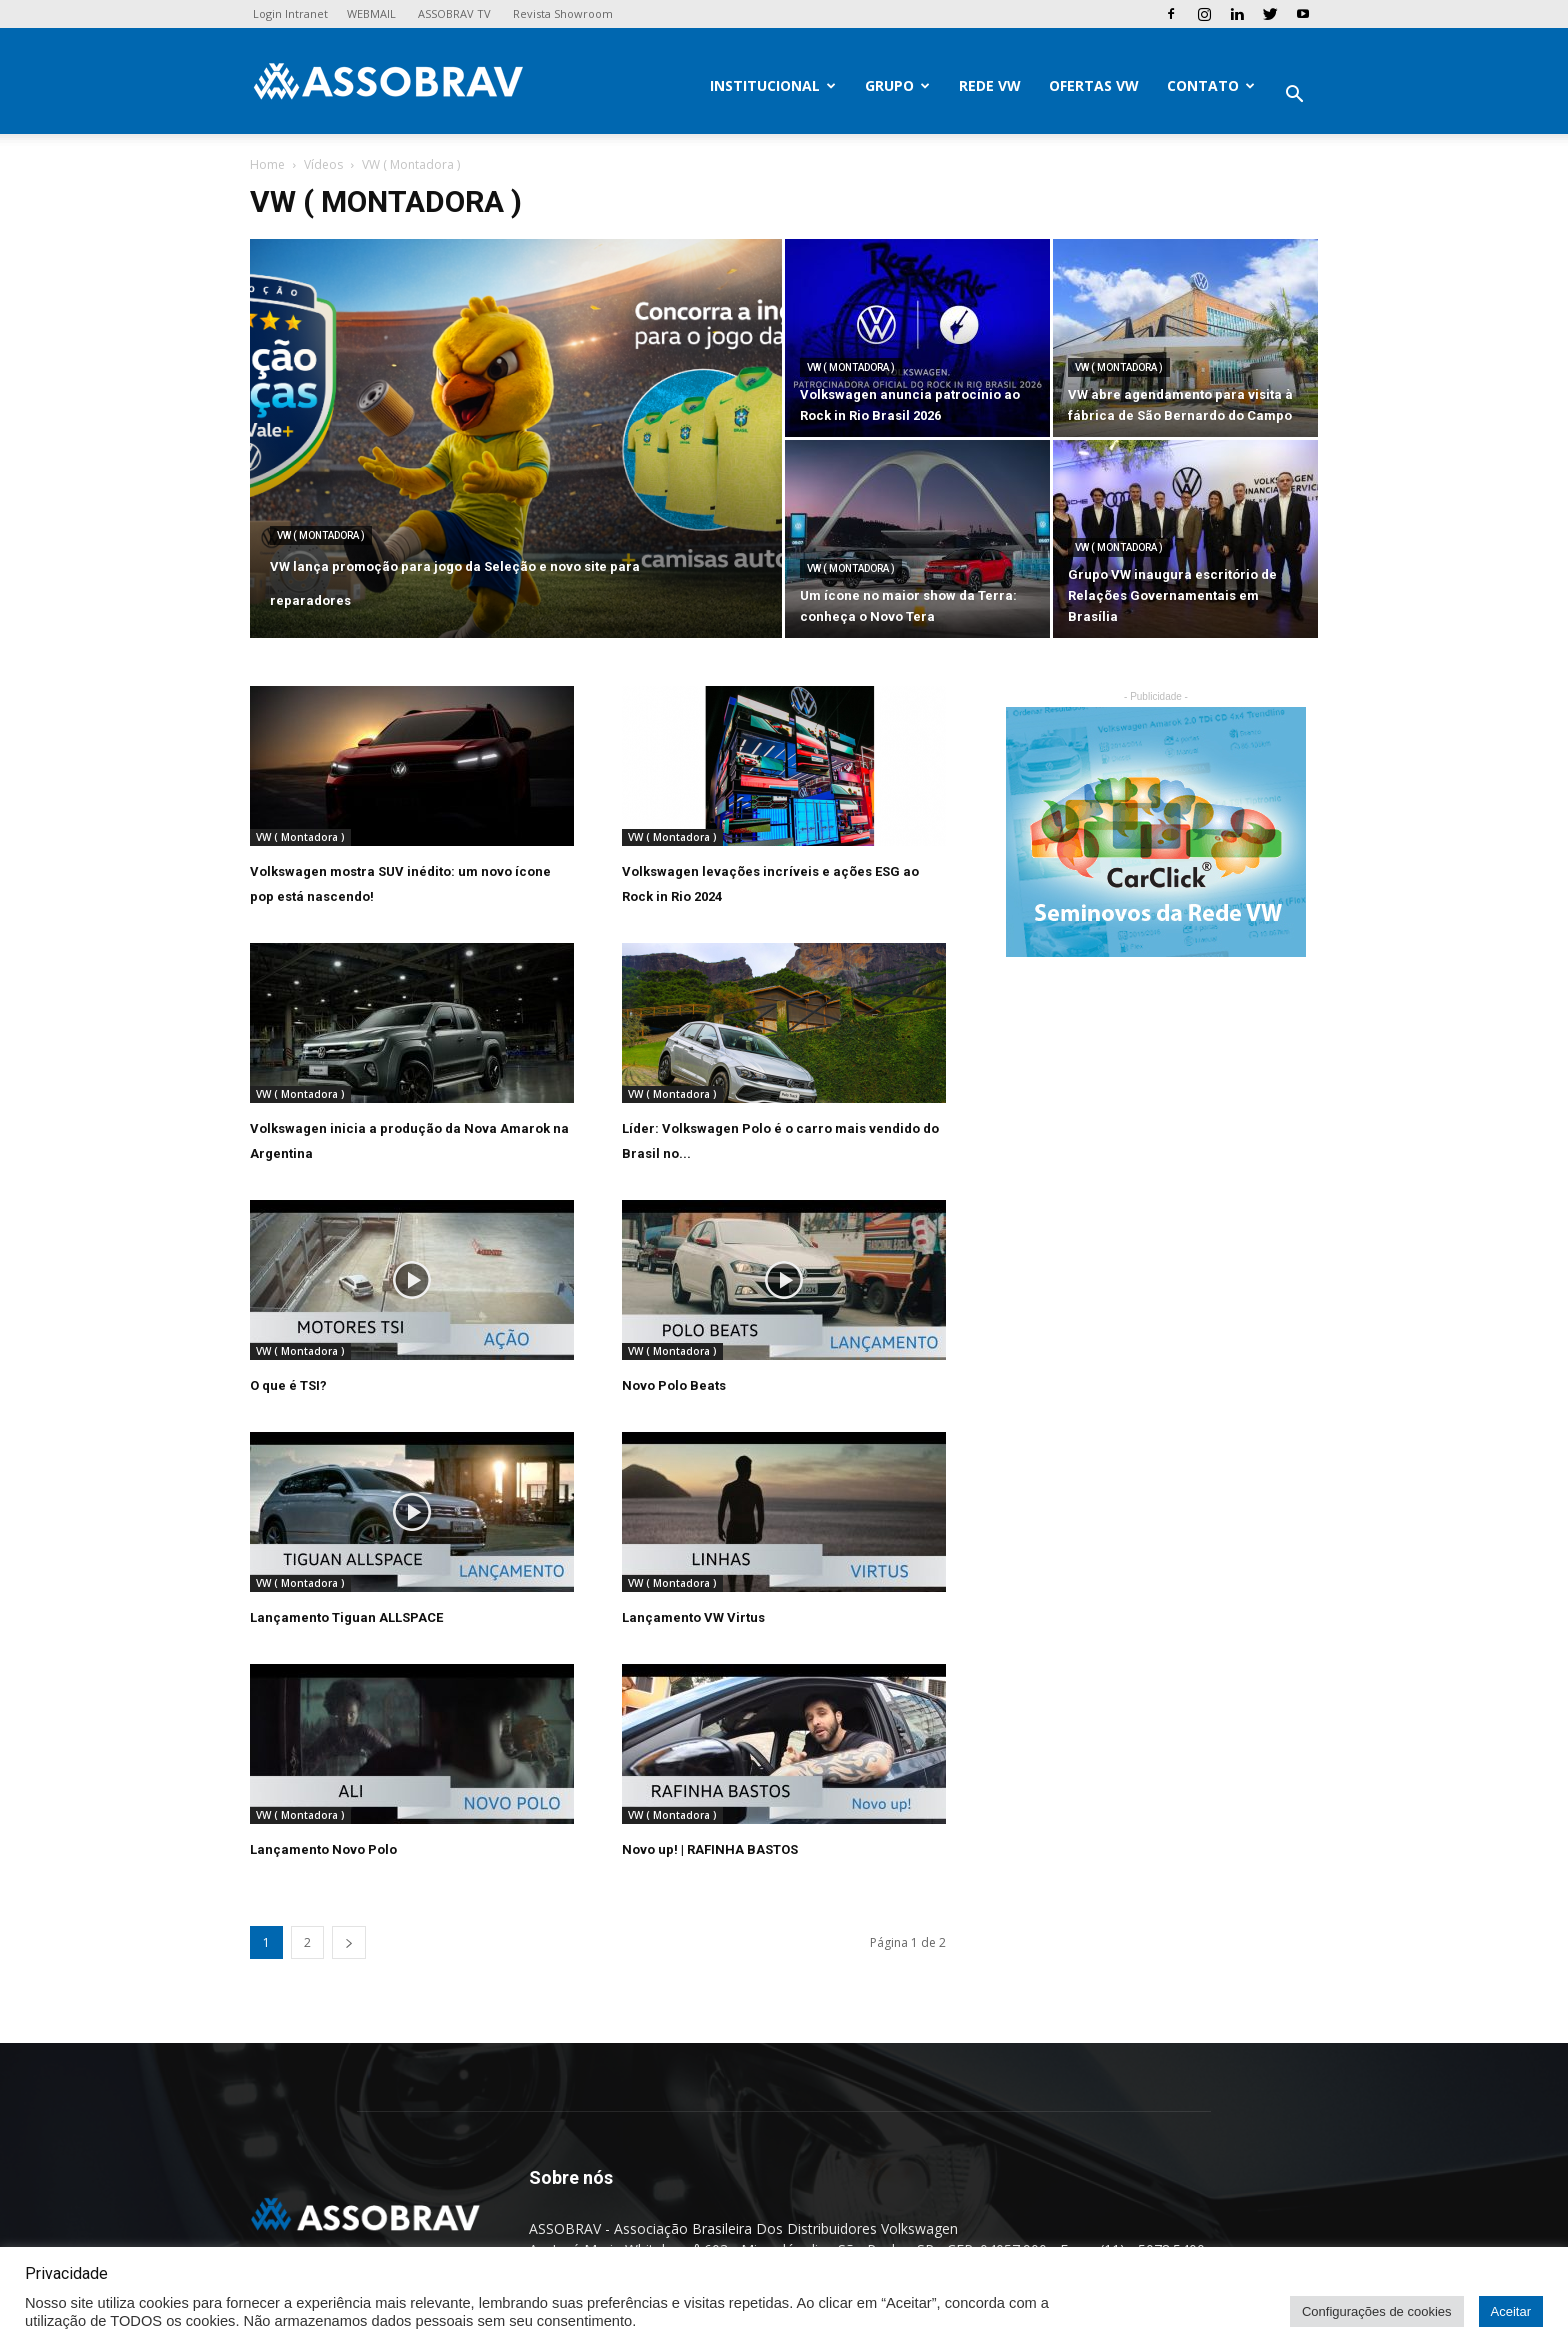  What do you see at coordinates (710, 1849) in the screenshot?
I see `Novo up! | RAFINHA BASTOS` at bounding box center [710, 1849].